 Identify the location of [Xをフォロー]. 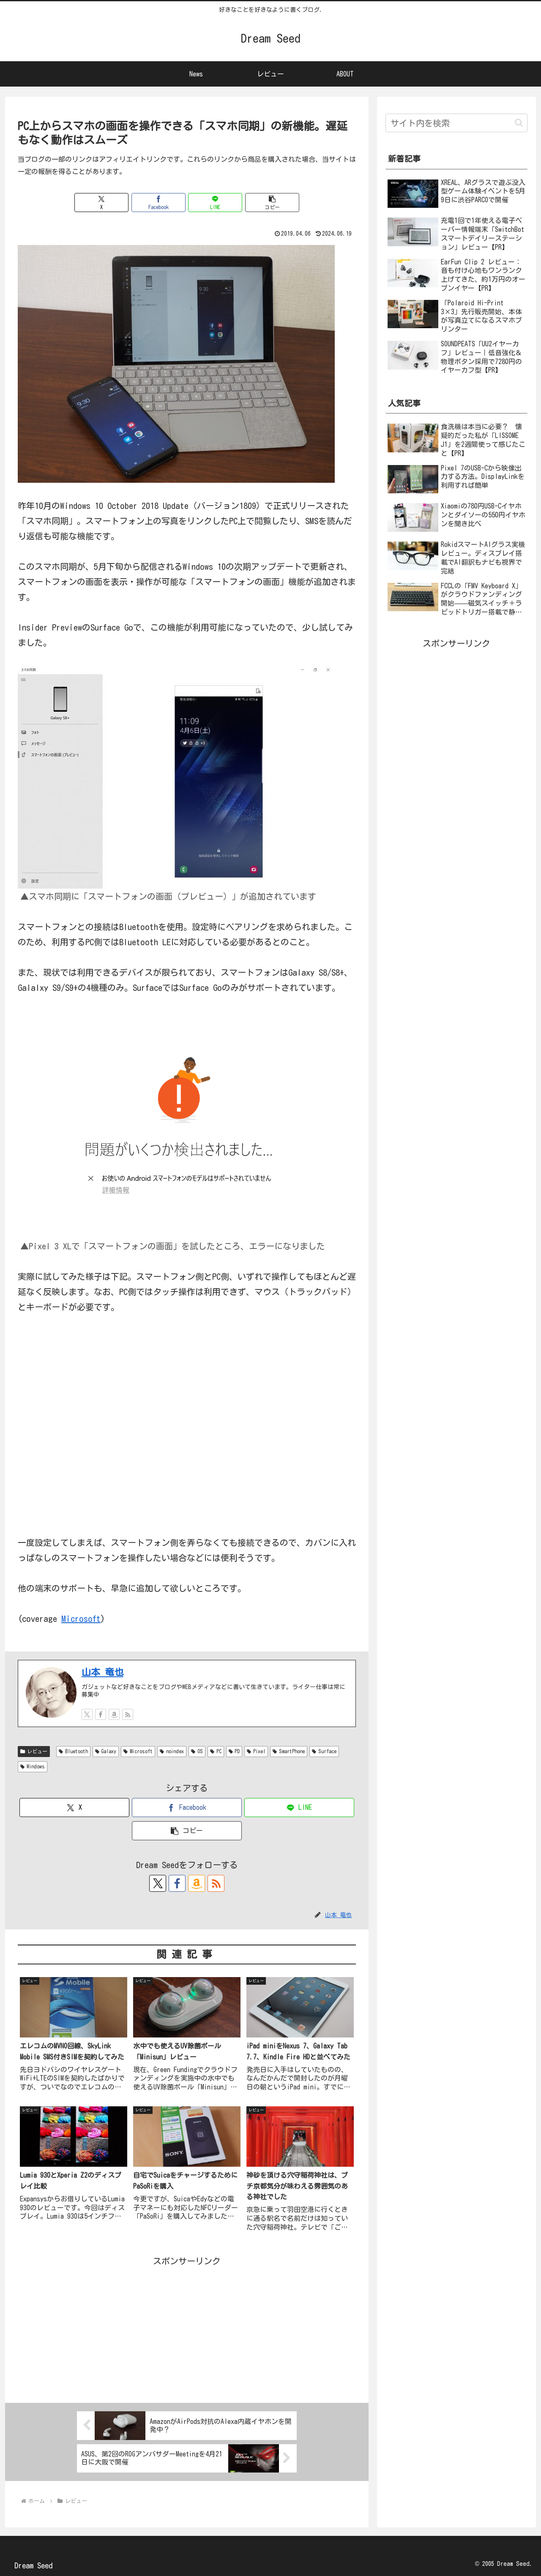
(87, 1714).